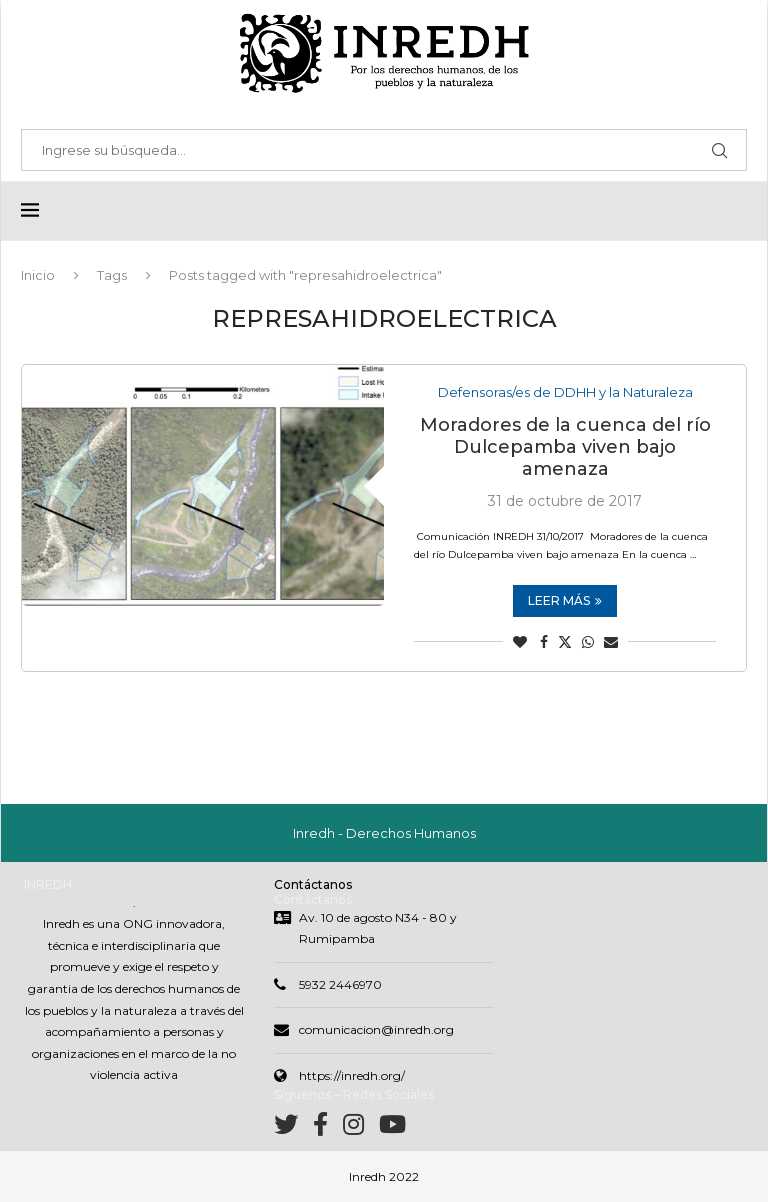 The image size is (768, 1202). What do you see at coordinates (565, 600) in the screenshot?
I see `Leer más` at bounding box center [565, 600].